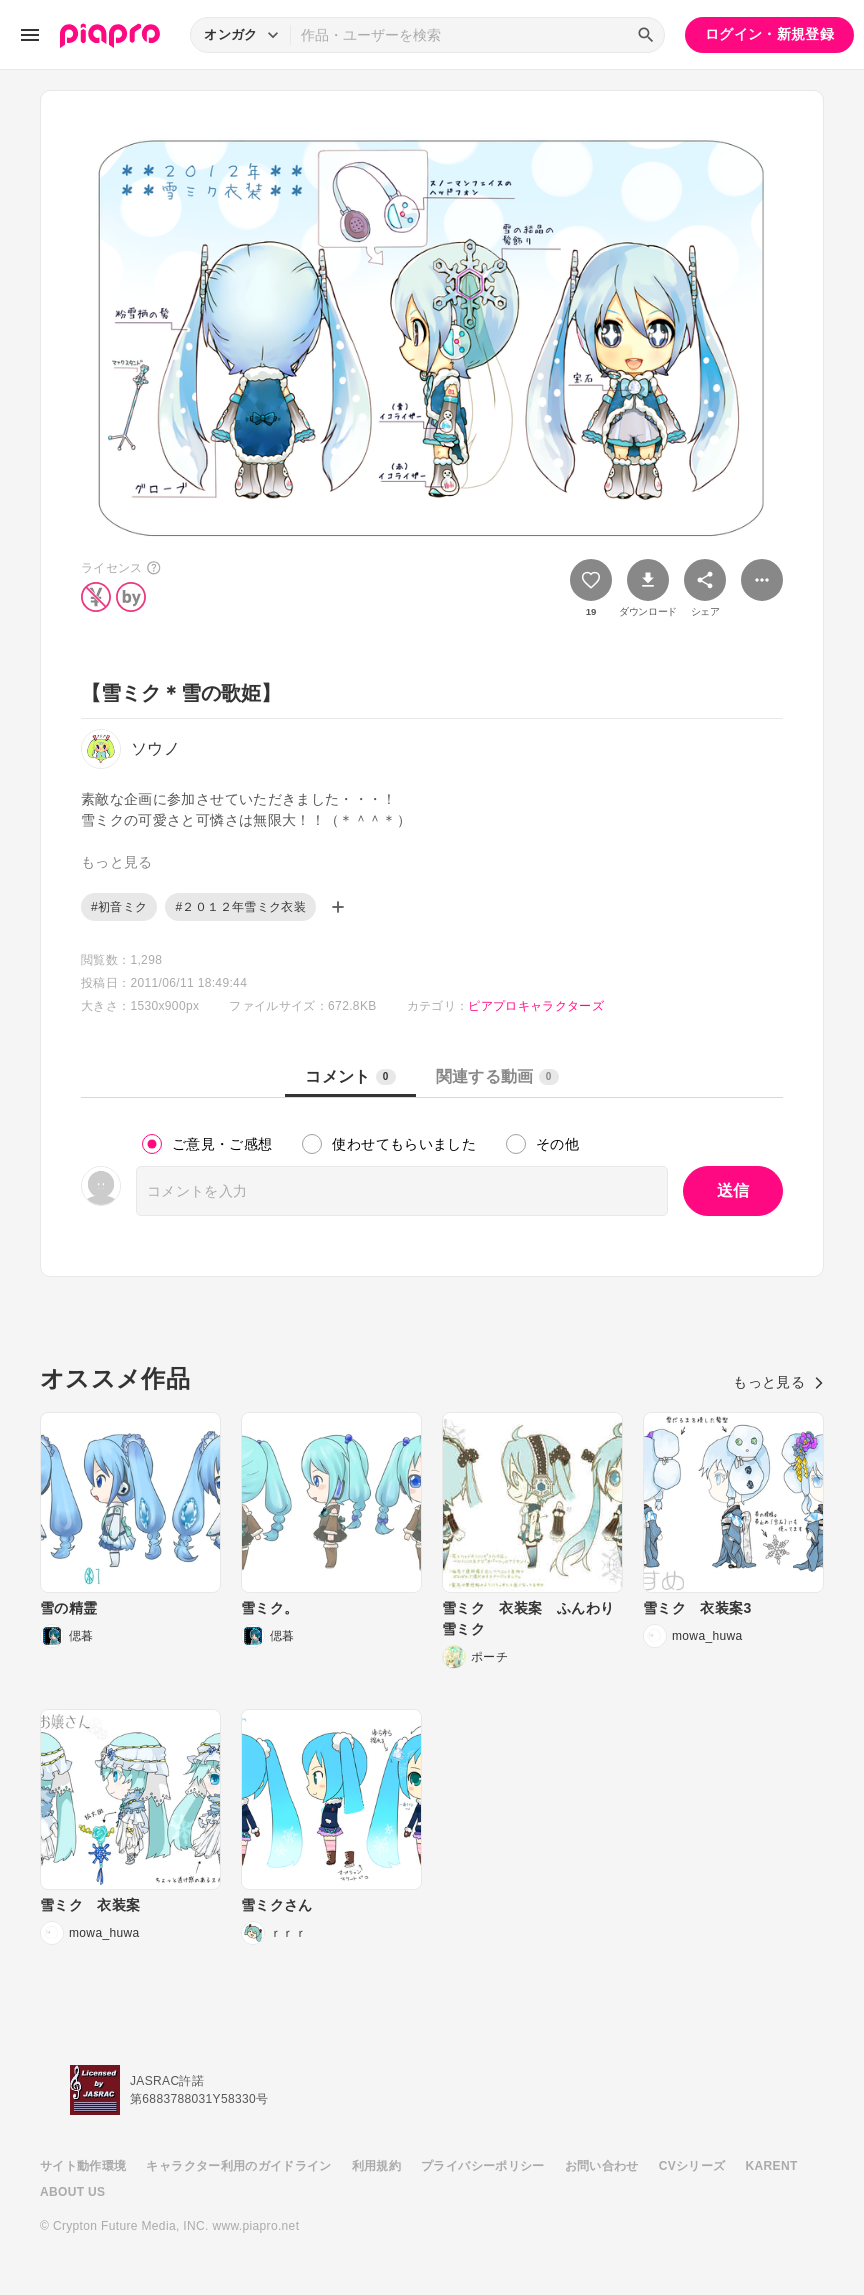 The image size is (864, 2295). Describe the element at coordinates (778, 1382) in the screenshot. I see `もっと見る` at that location.